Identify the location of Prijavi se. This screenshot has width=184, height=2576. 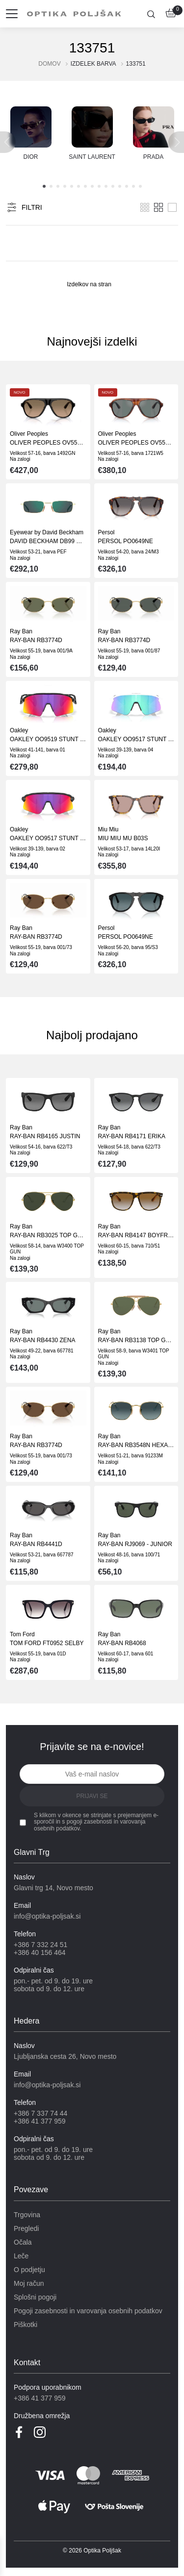
(92, 1796).